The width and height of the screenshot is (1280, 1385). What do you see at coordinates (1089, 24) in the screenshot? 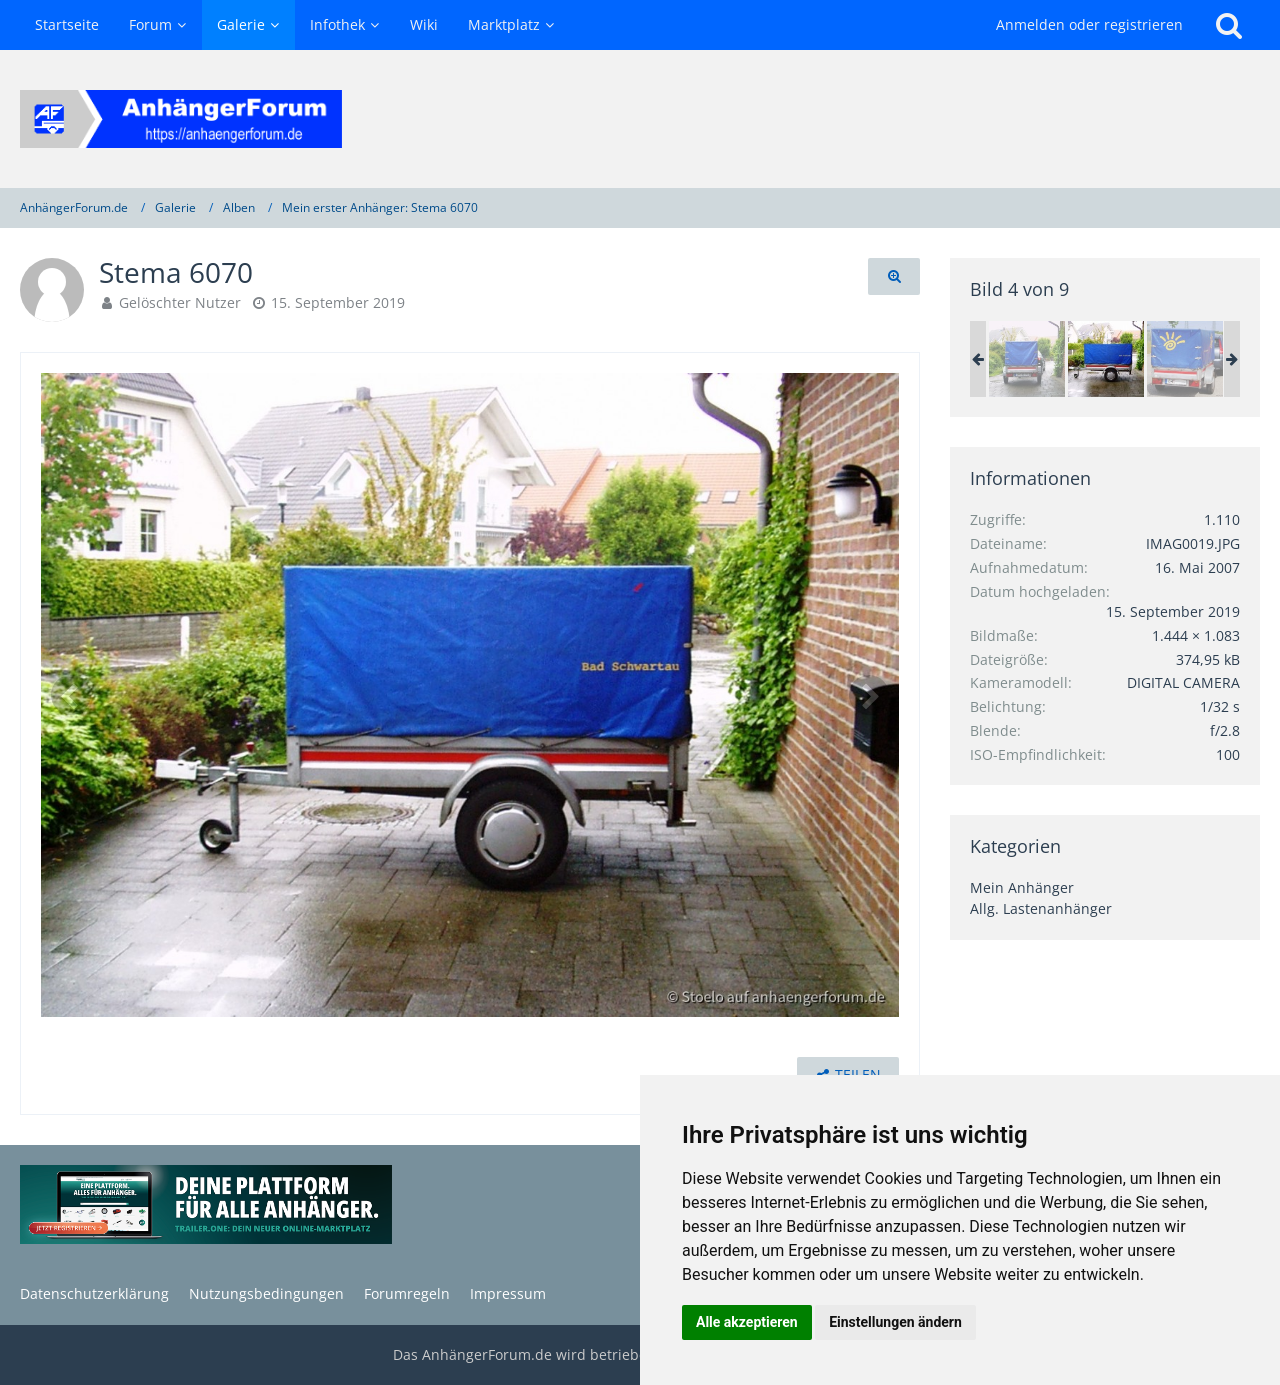
I see `Anmelden oder registrieren` at bounding box center [1089, 24].